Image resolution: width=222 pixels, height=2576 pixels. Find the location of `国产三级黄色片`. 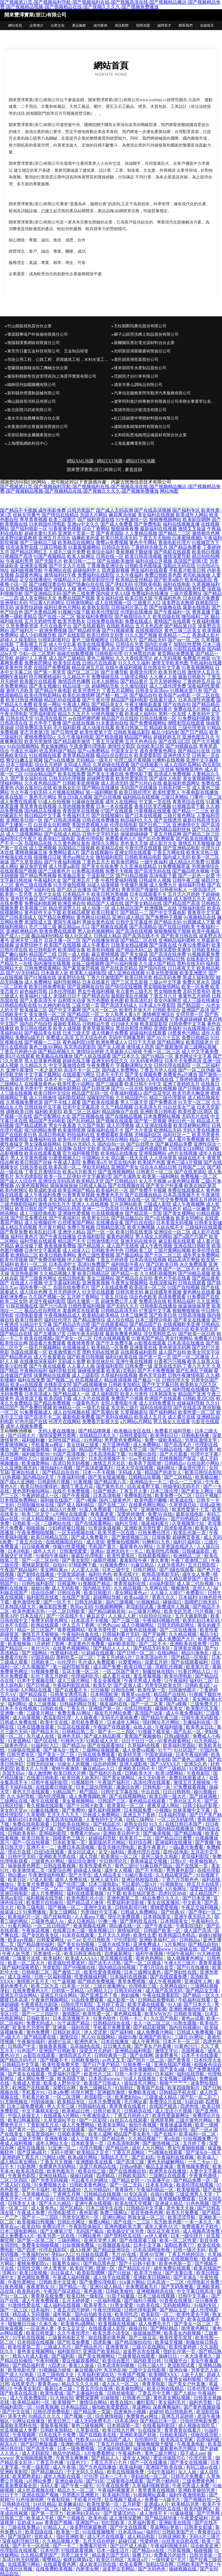

国产三级黄色片 is located at coordinates (54, 871).